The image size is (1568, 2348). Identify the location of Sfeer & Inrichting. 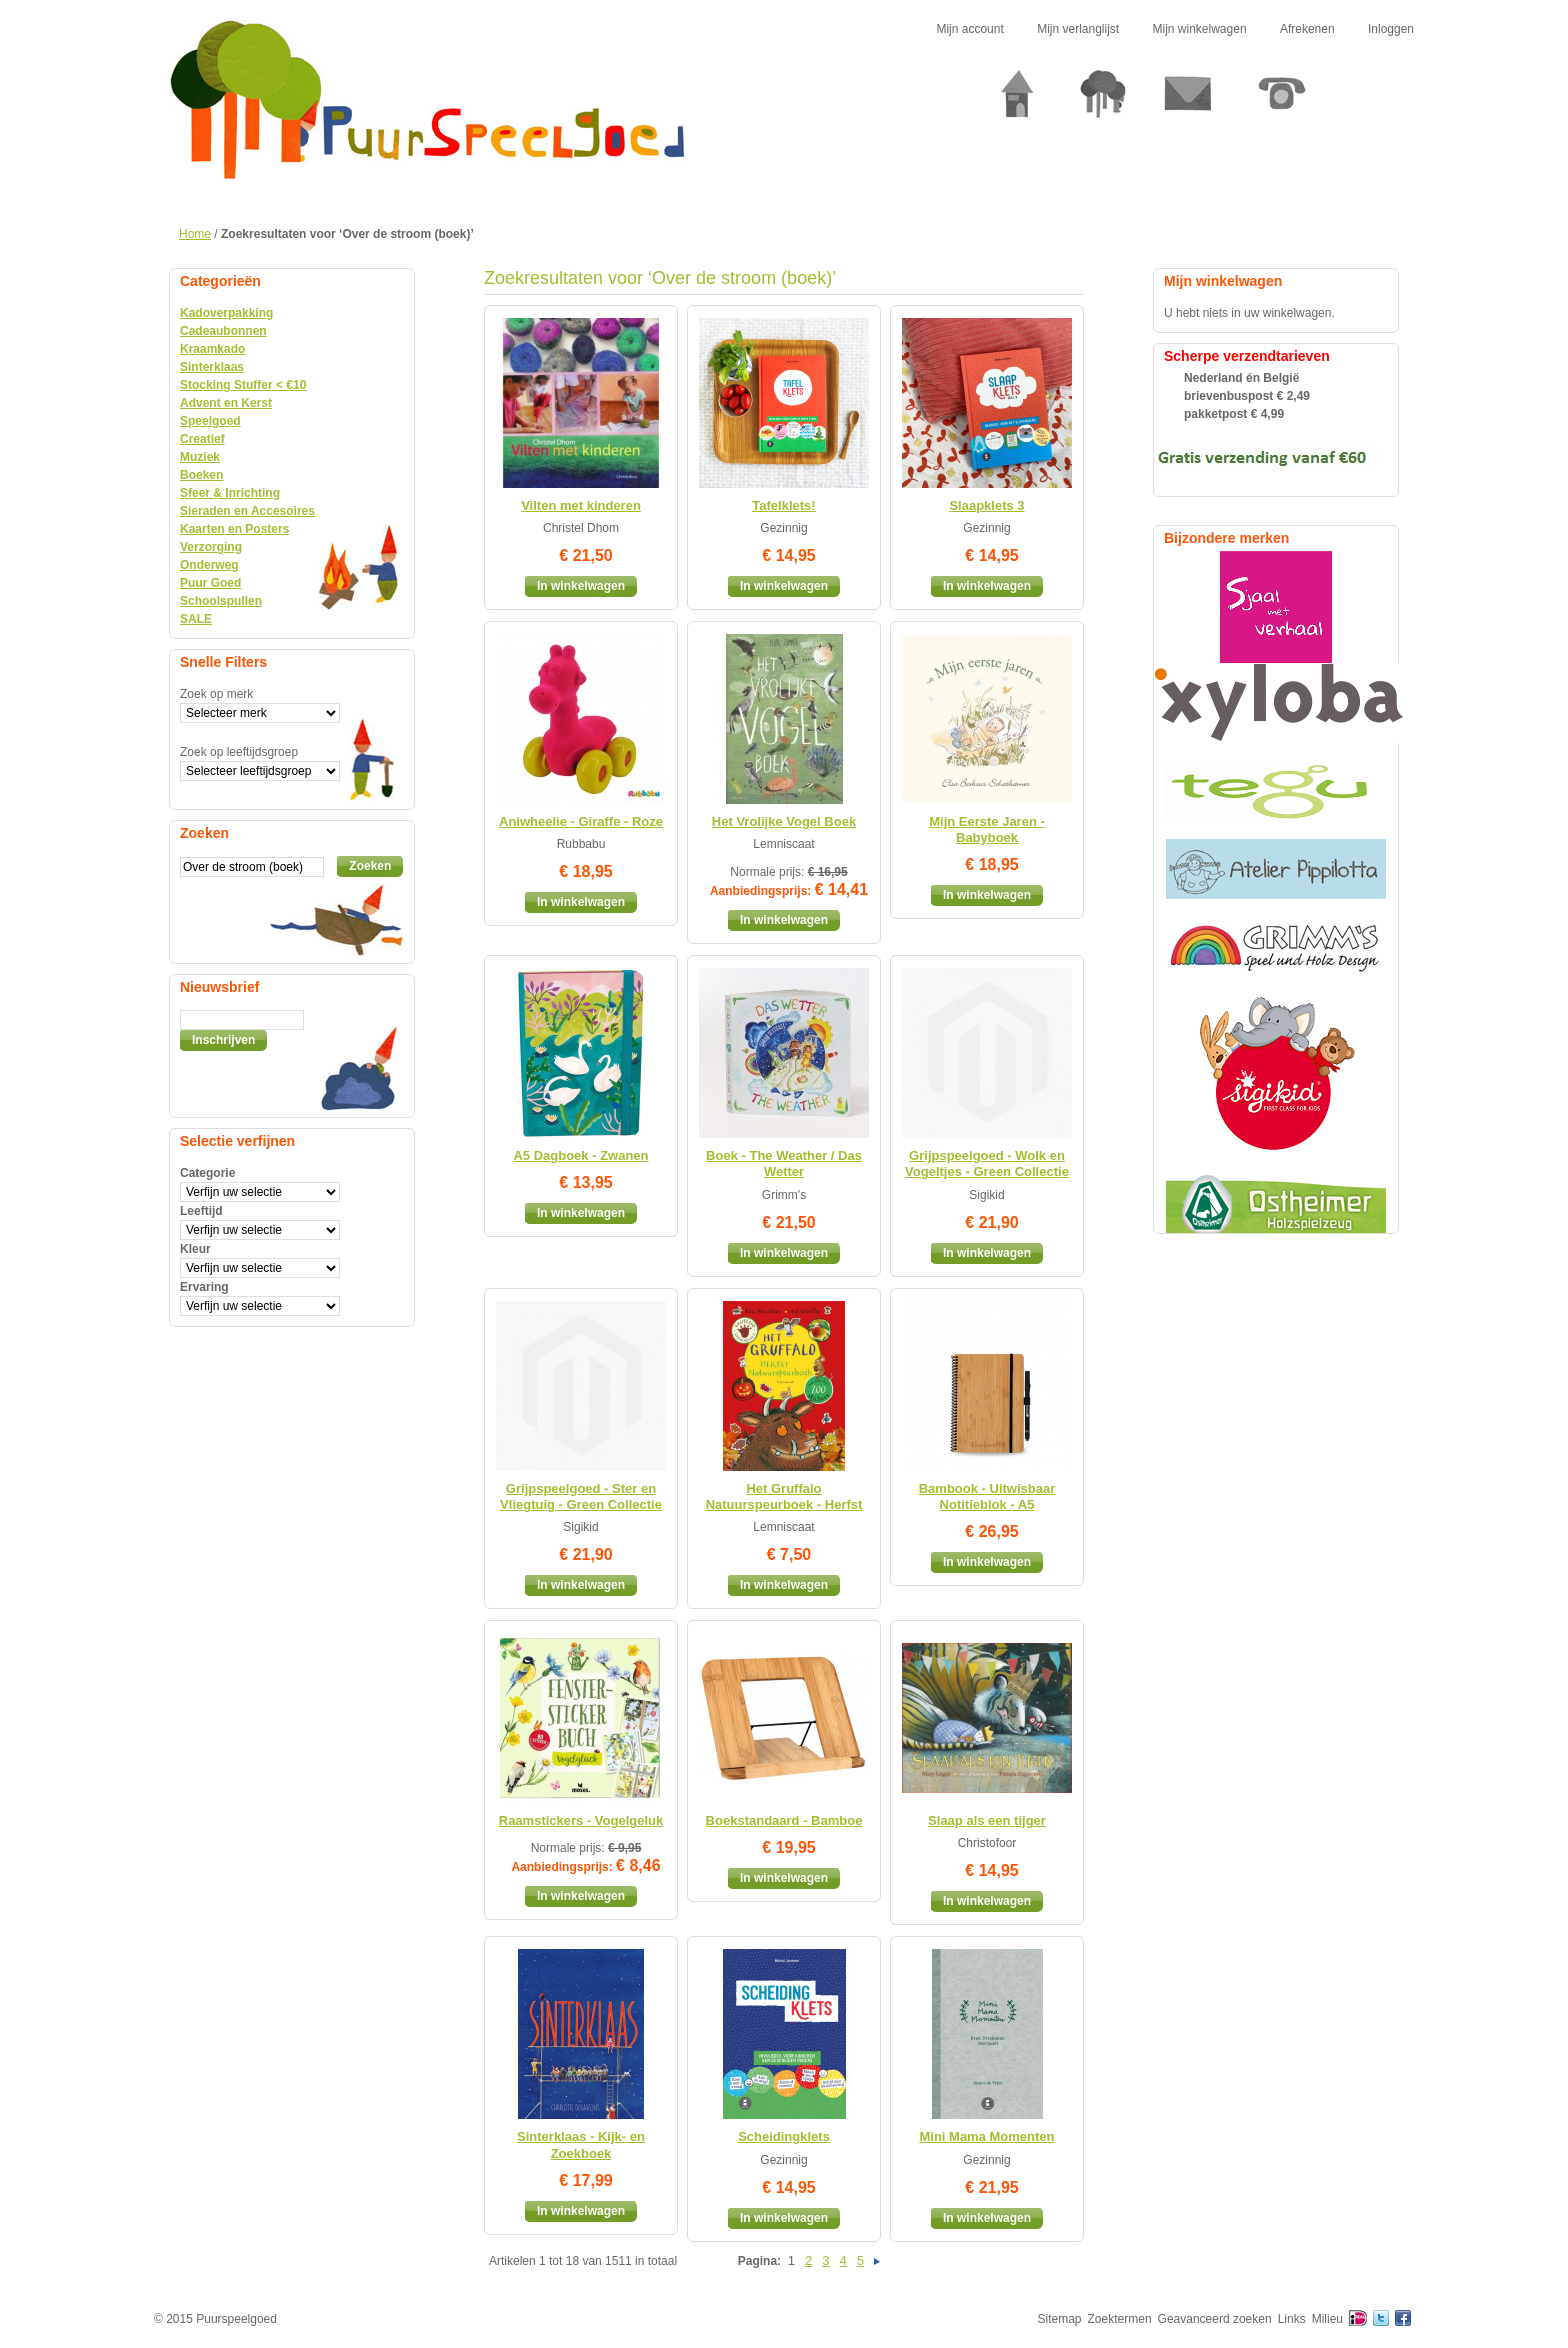
(230, 493).